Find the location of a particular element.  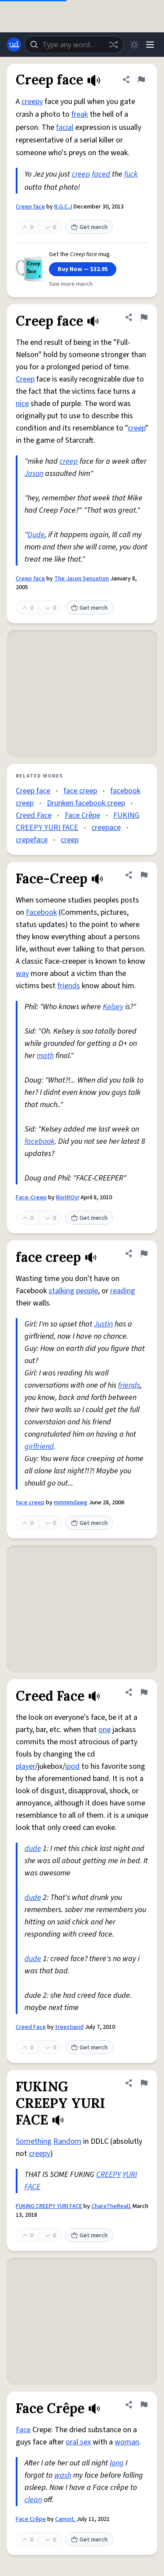

Creep is located at coordinates (25, 379).